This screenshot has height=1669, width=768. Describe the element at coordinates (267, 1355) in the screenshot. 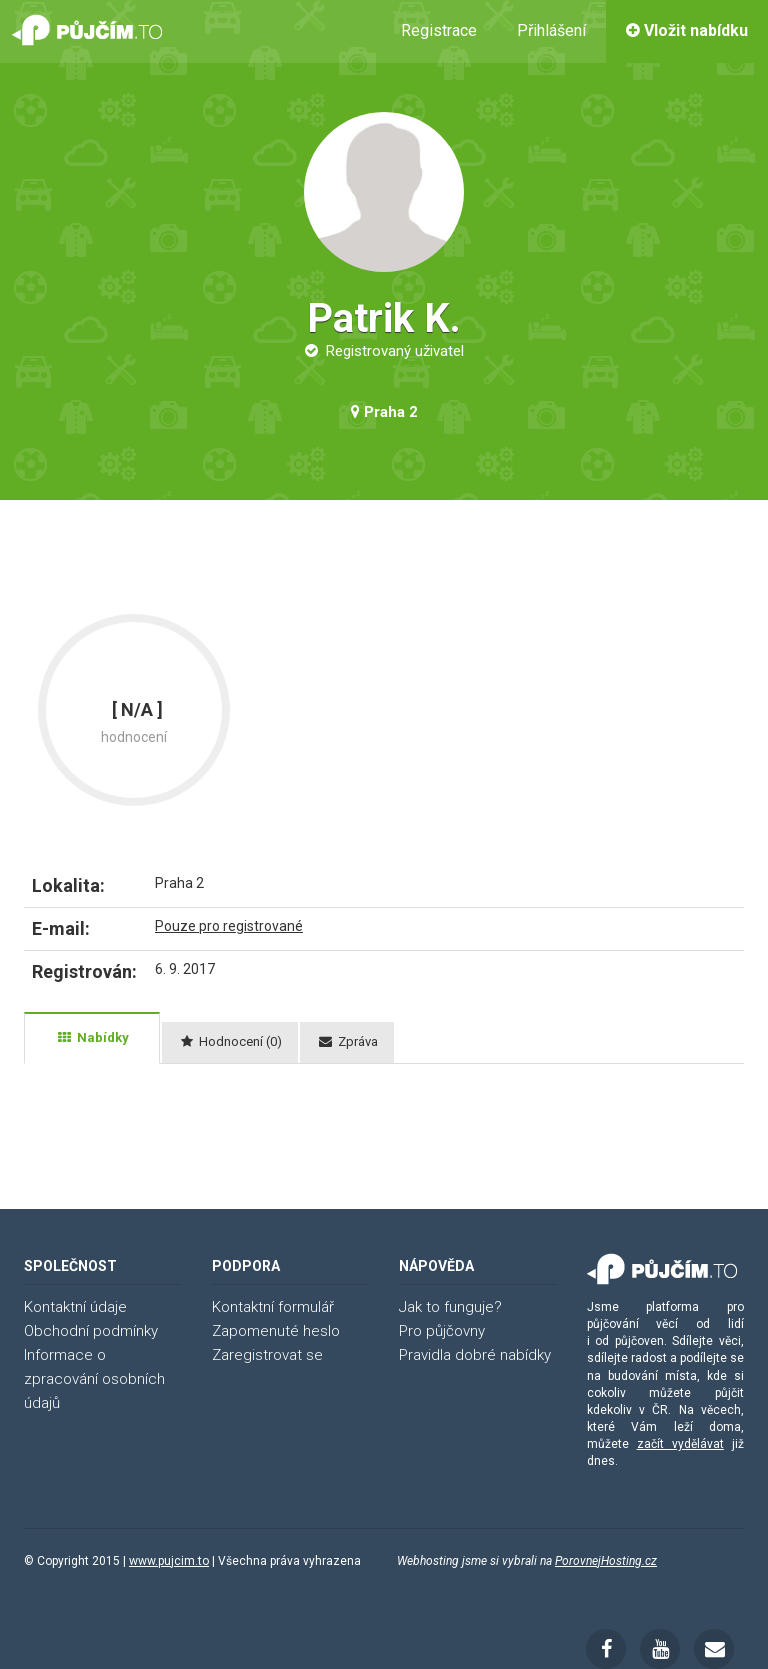

I see `Zaregistrovat se` at that location.